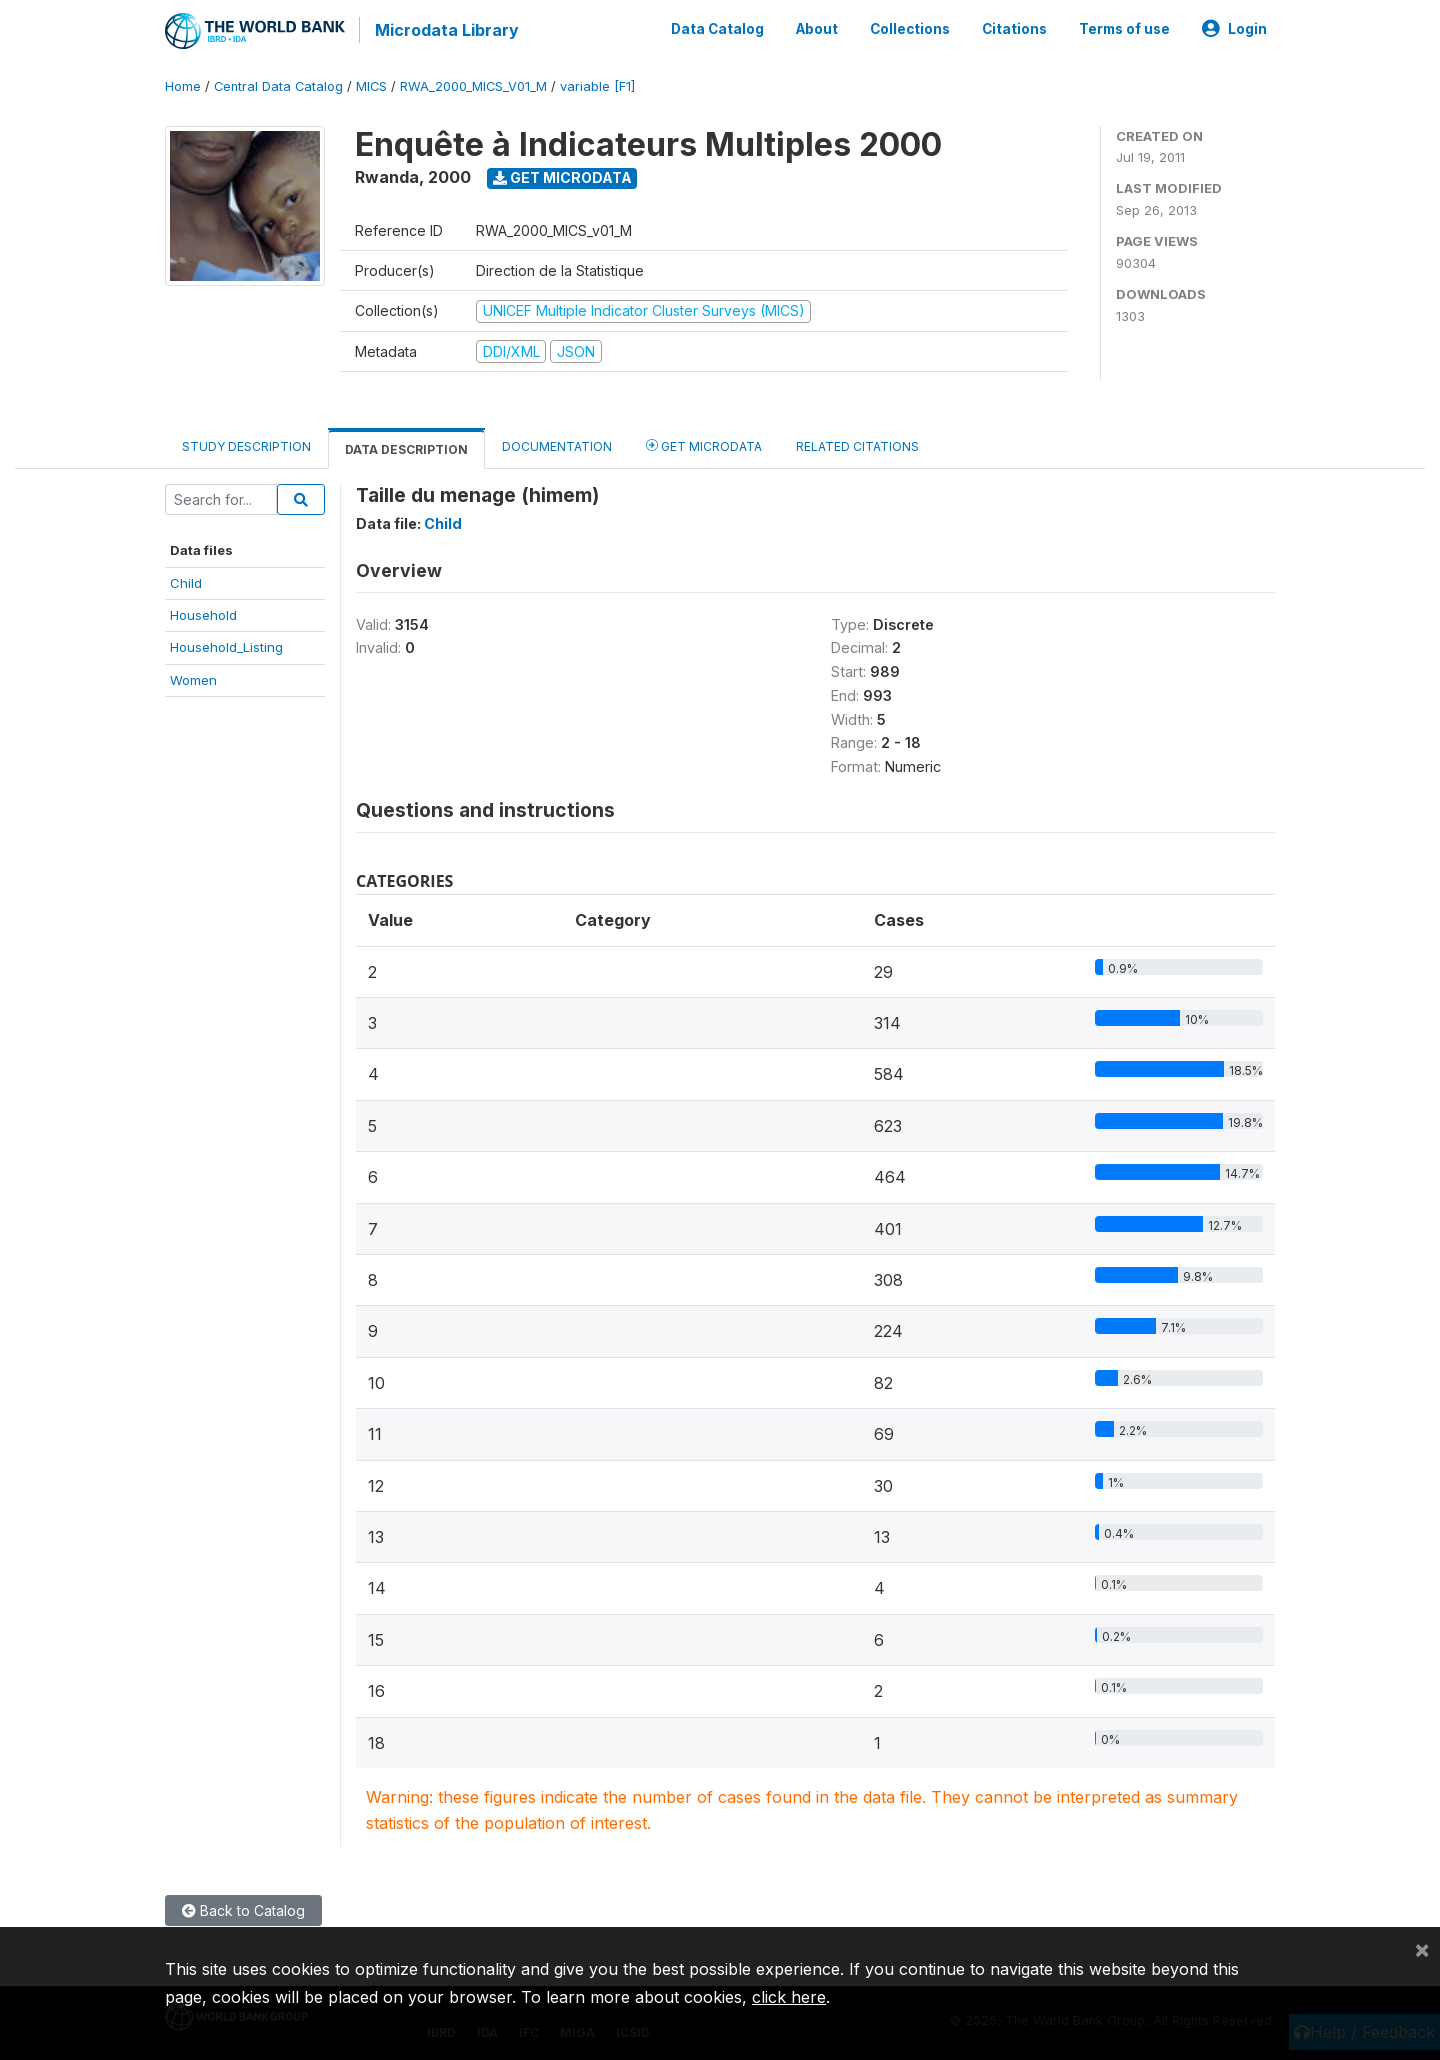 The image size is (1440, 2060). I want to click on Get Microdata [tab], so click(704, 443).